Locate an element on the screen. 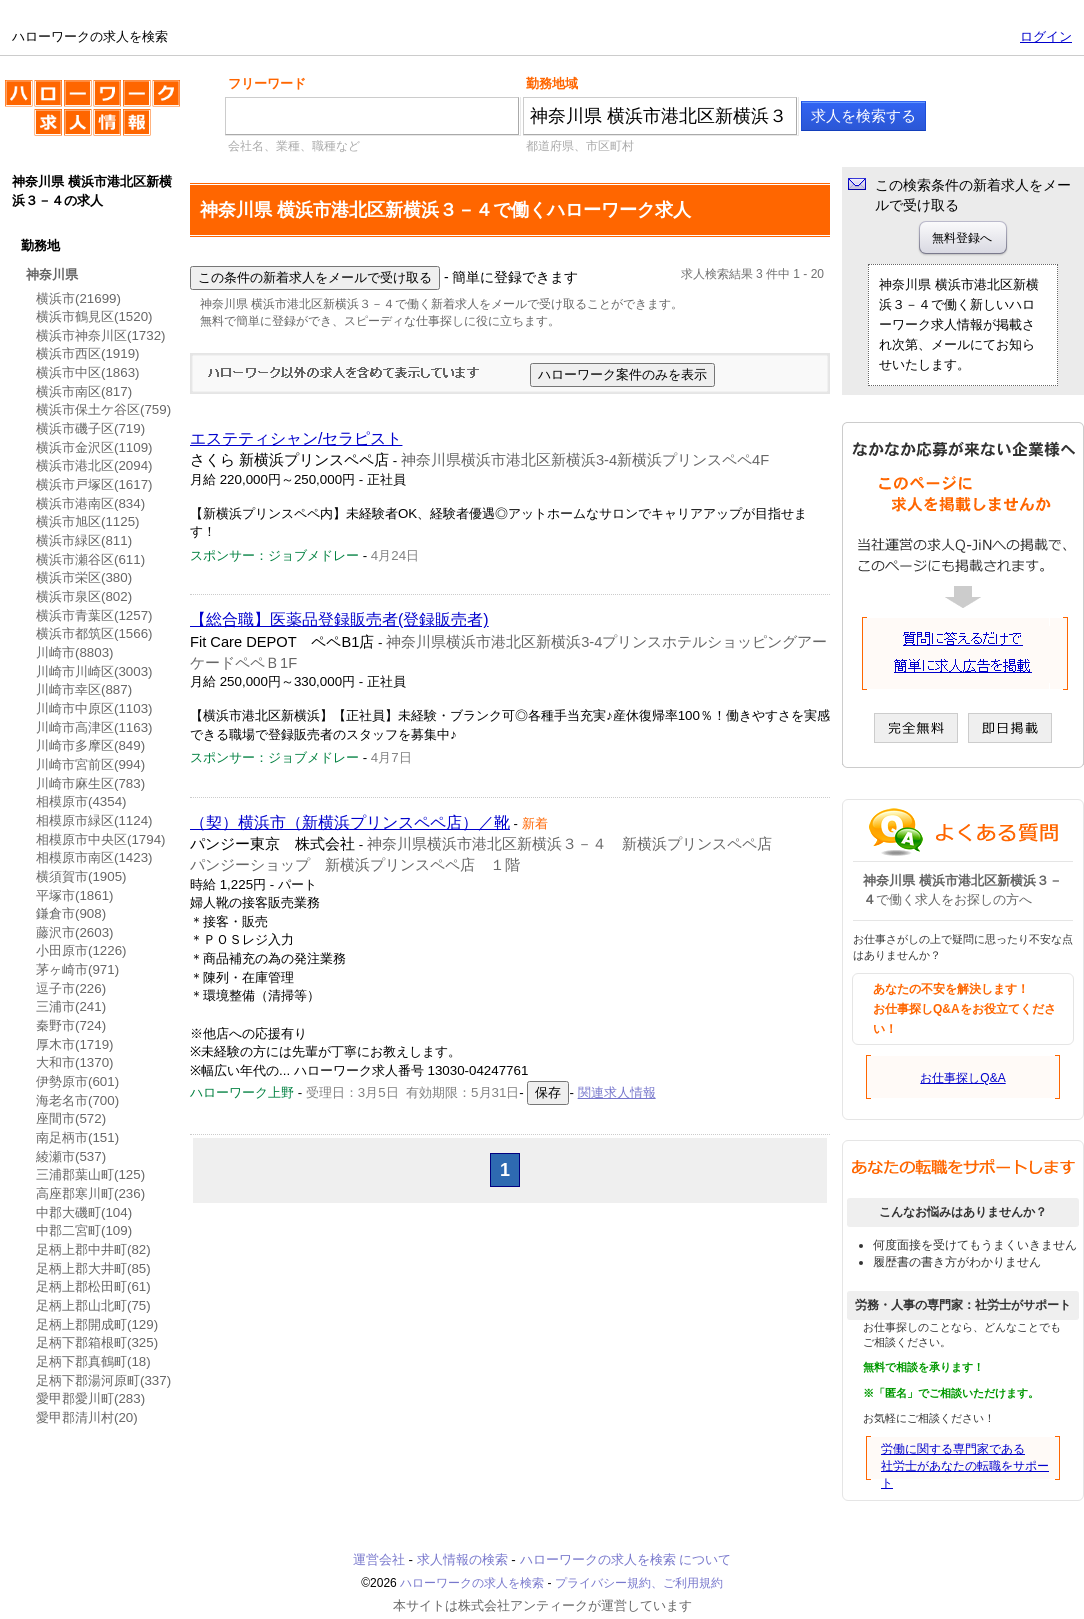 The image size is (1084, 1619). 足柄上郡山北町(75) is located at coordinates (93, 1305).